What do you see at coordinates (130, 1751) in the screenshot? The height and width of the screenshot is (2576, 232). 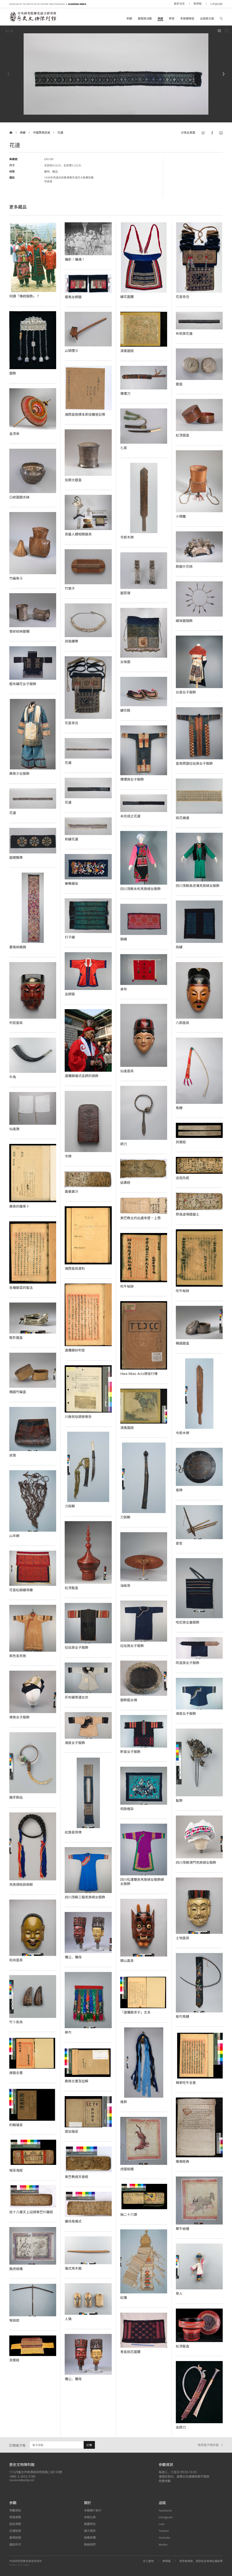 I see `黔苗女子服飾` at bounding box center [130, 1751].